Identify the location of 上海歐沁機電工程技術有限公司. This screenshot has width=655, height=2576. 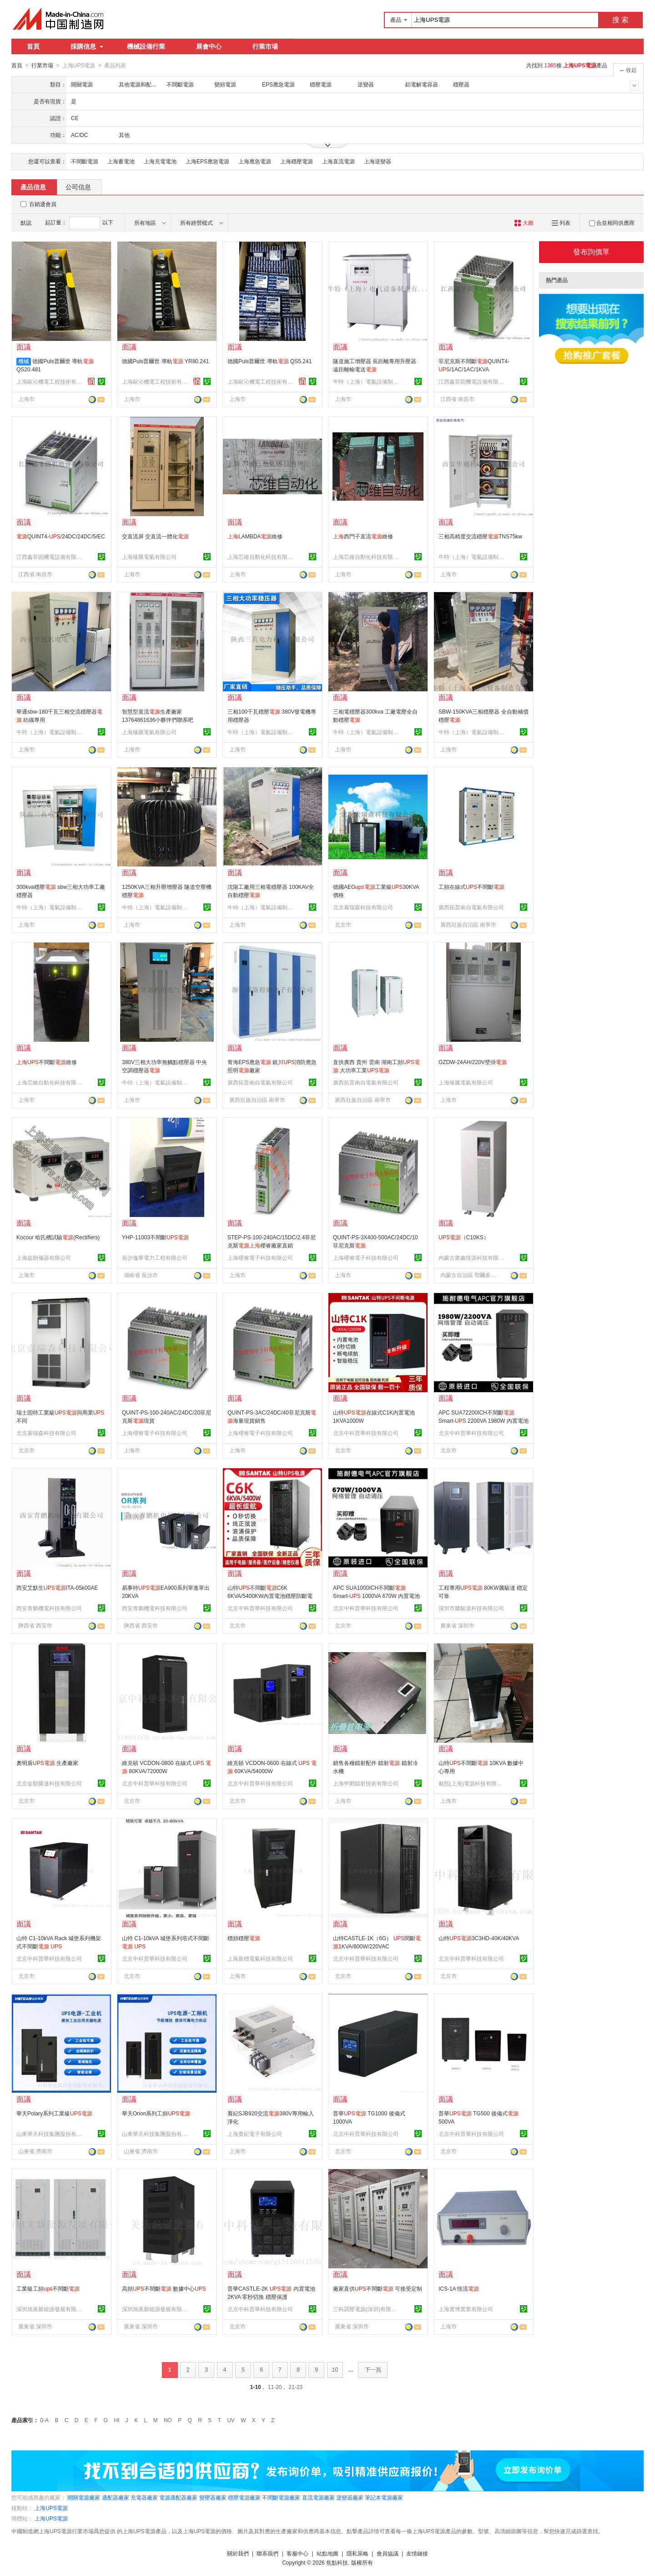
(50, 381).